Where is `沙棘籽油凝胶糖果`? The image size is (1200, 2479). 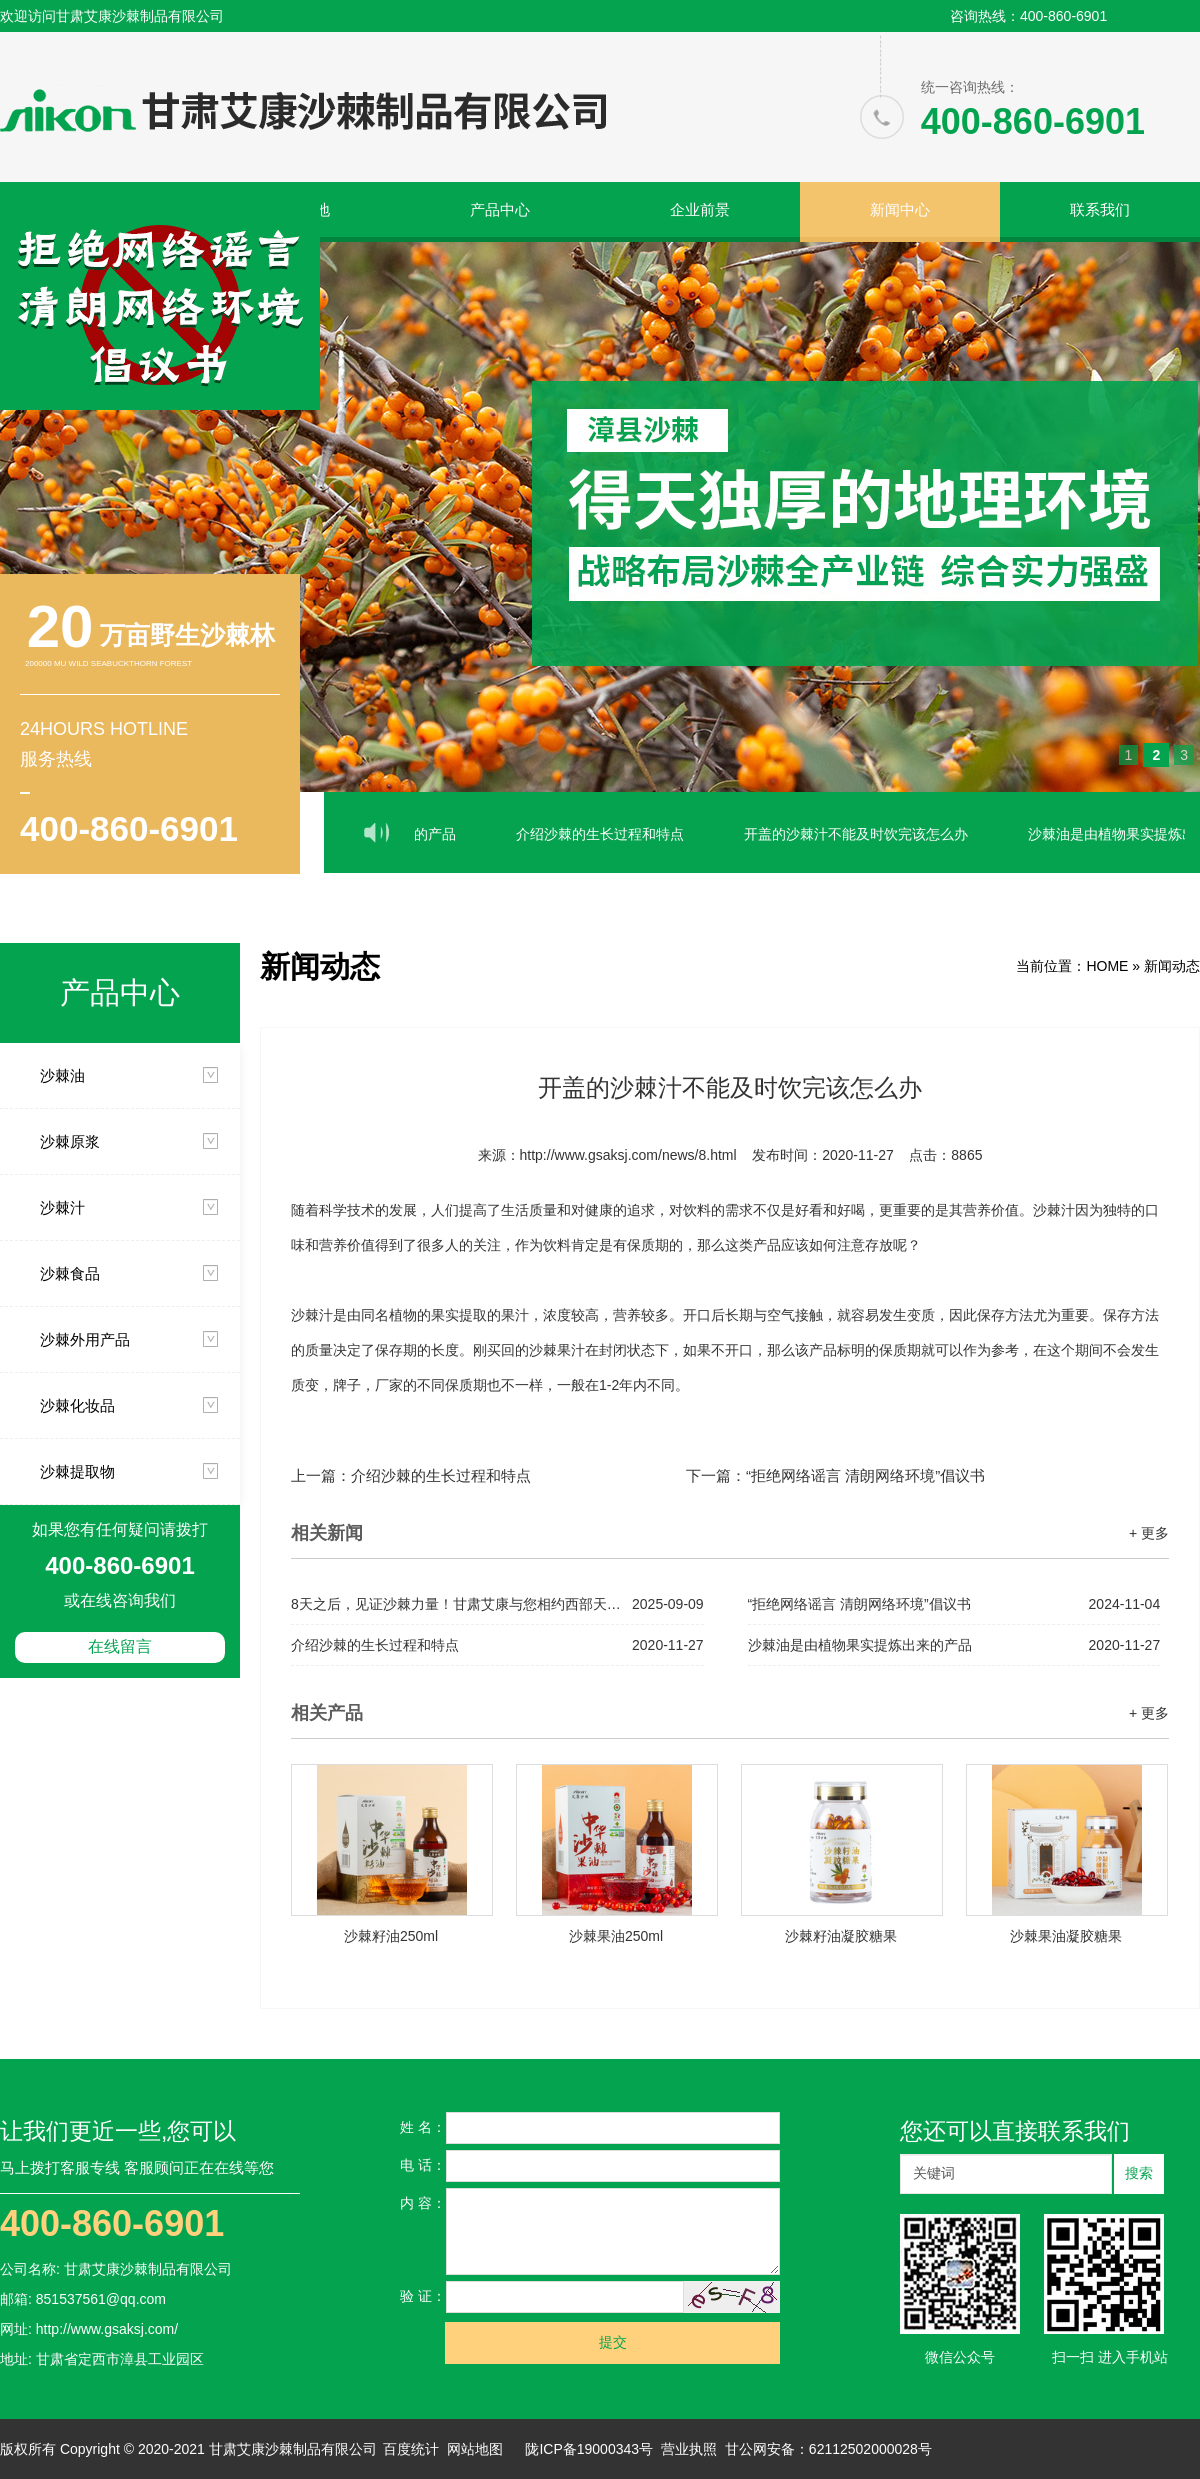 沙棘籽油凝胶糖果 is located at coordinates (841, 1936).